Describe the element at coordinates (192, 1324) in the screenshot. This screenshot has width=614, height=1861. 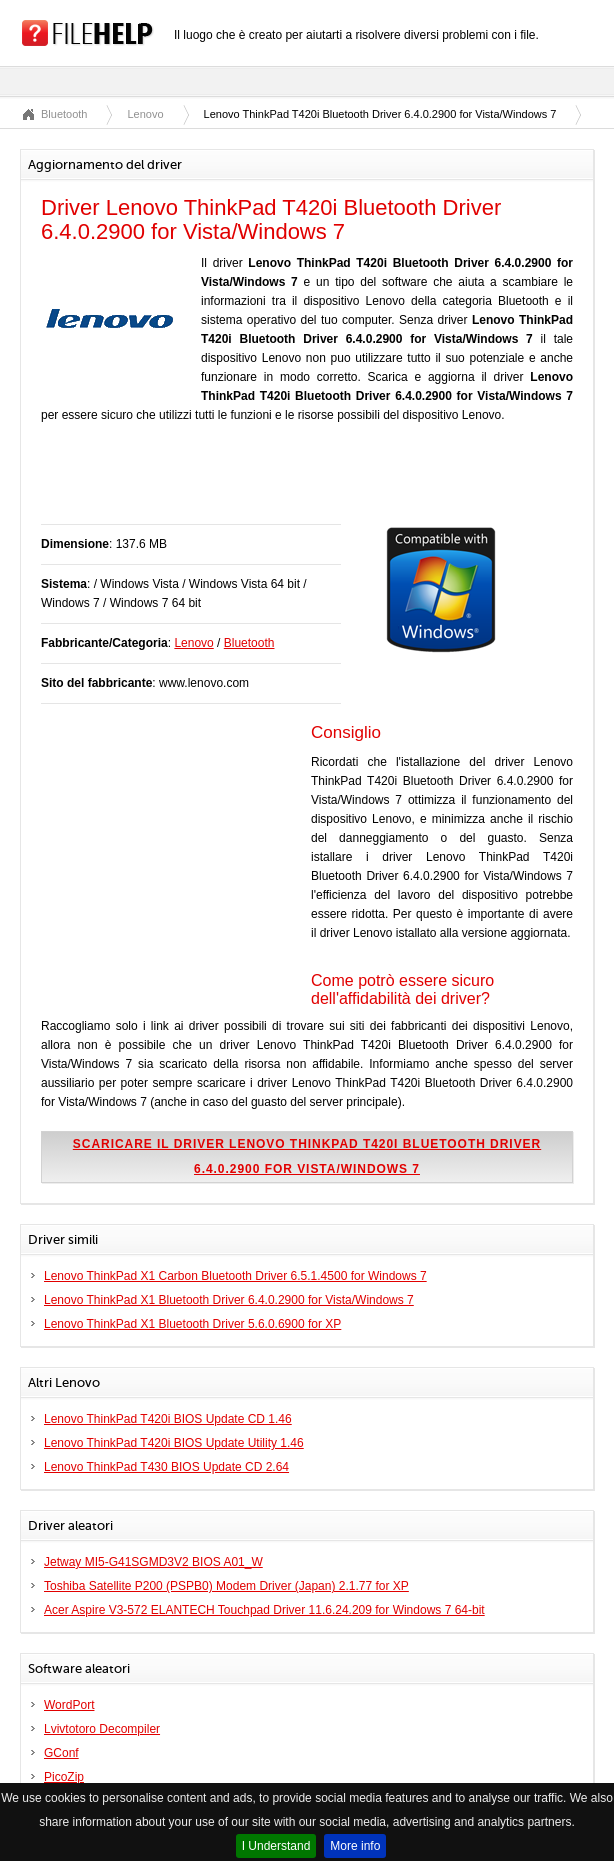
I see `Lenovo ThinkPad X1 Bluetooth Driver 5.6.0.6900 for XP` at that location.